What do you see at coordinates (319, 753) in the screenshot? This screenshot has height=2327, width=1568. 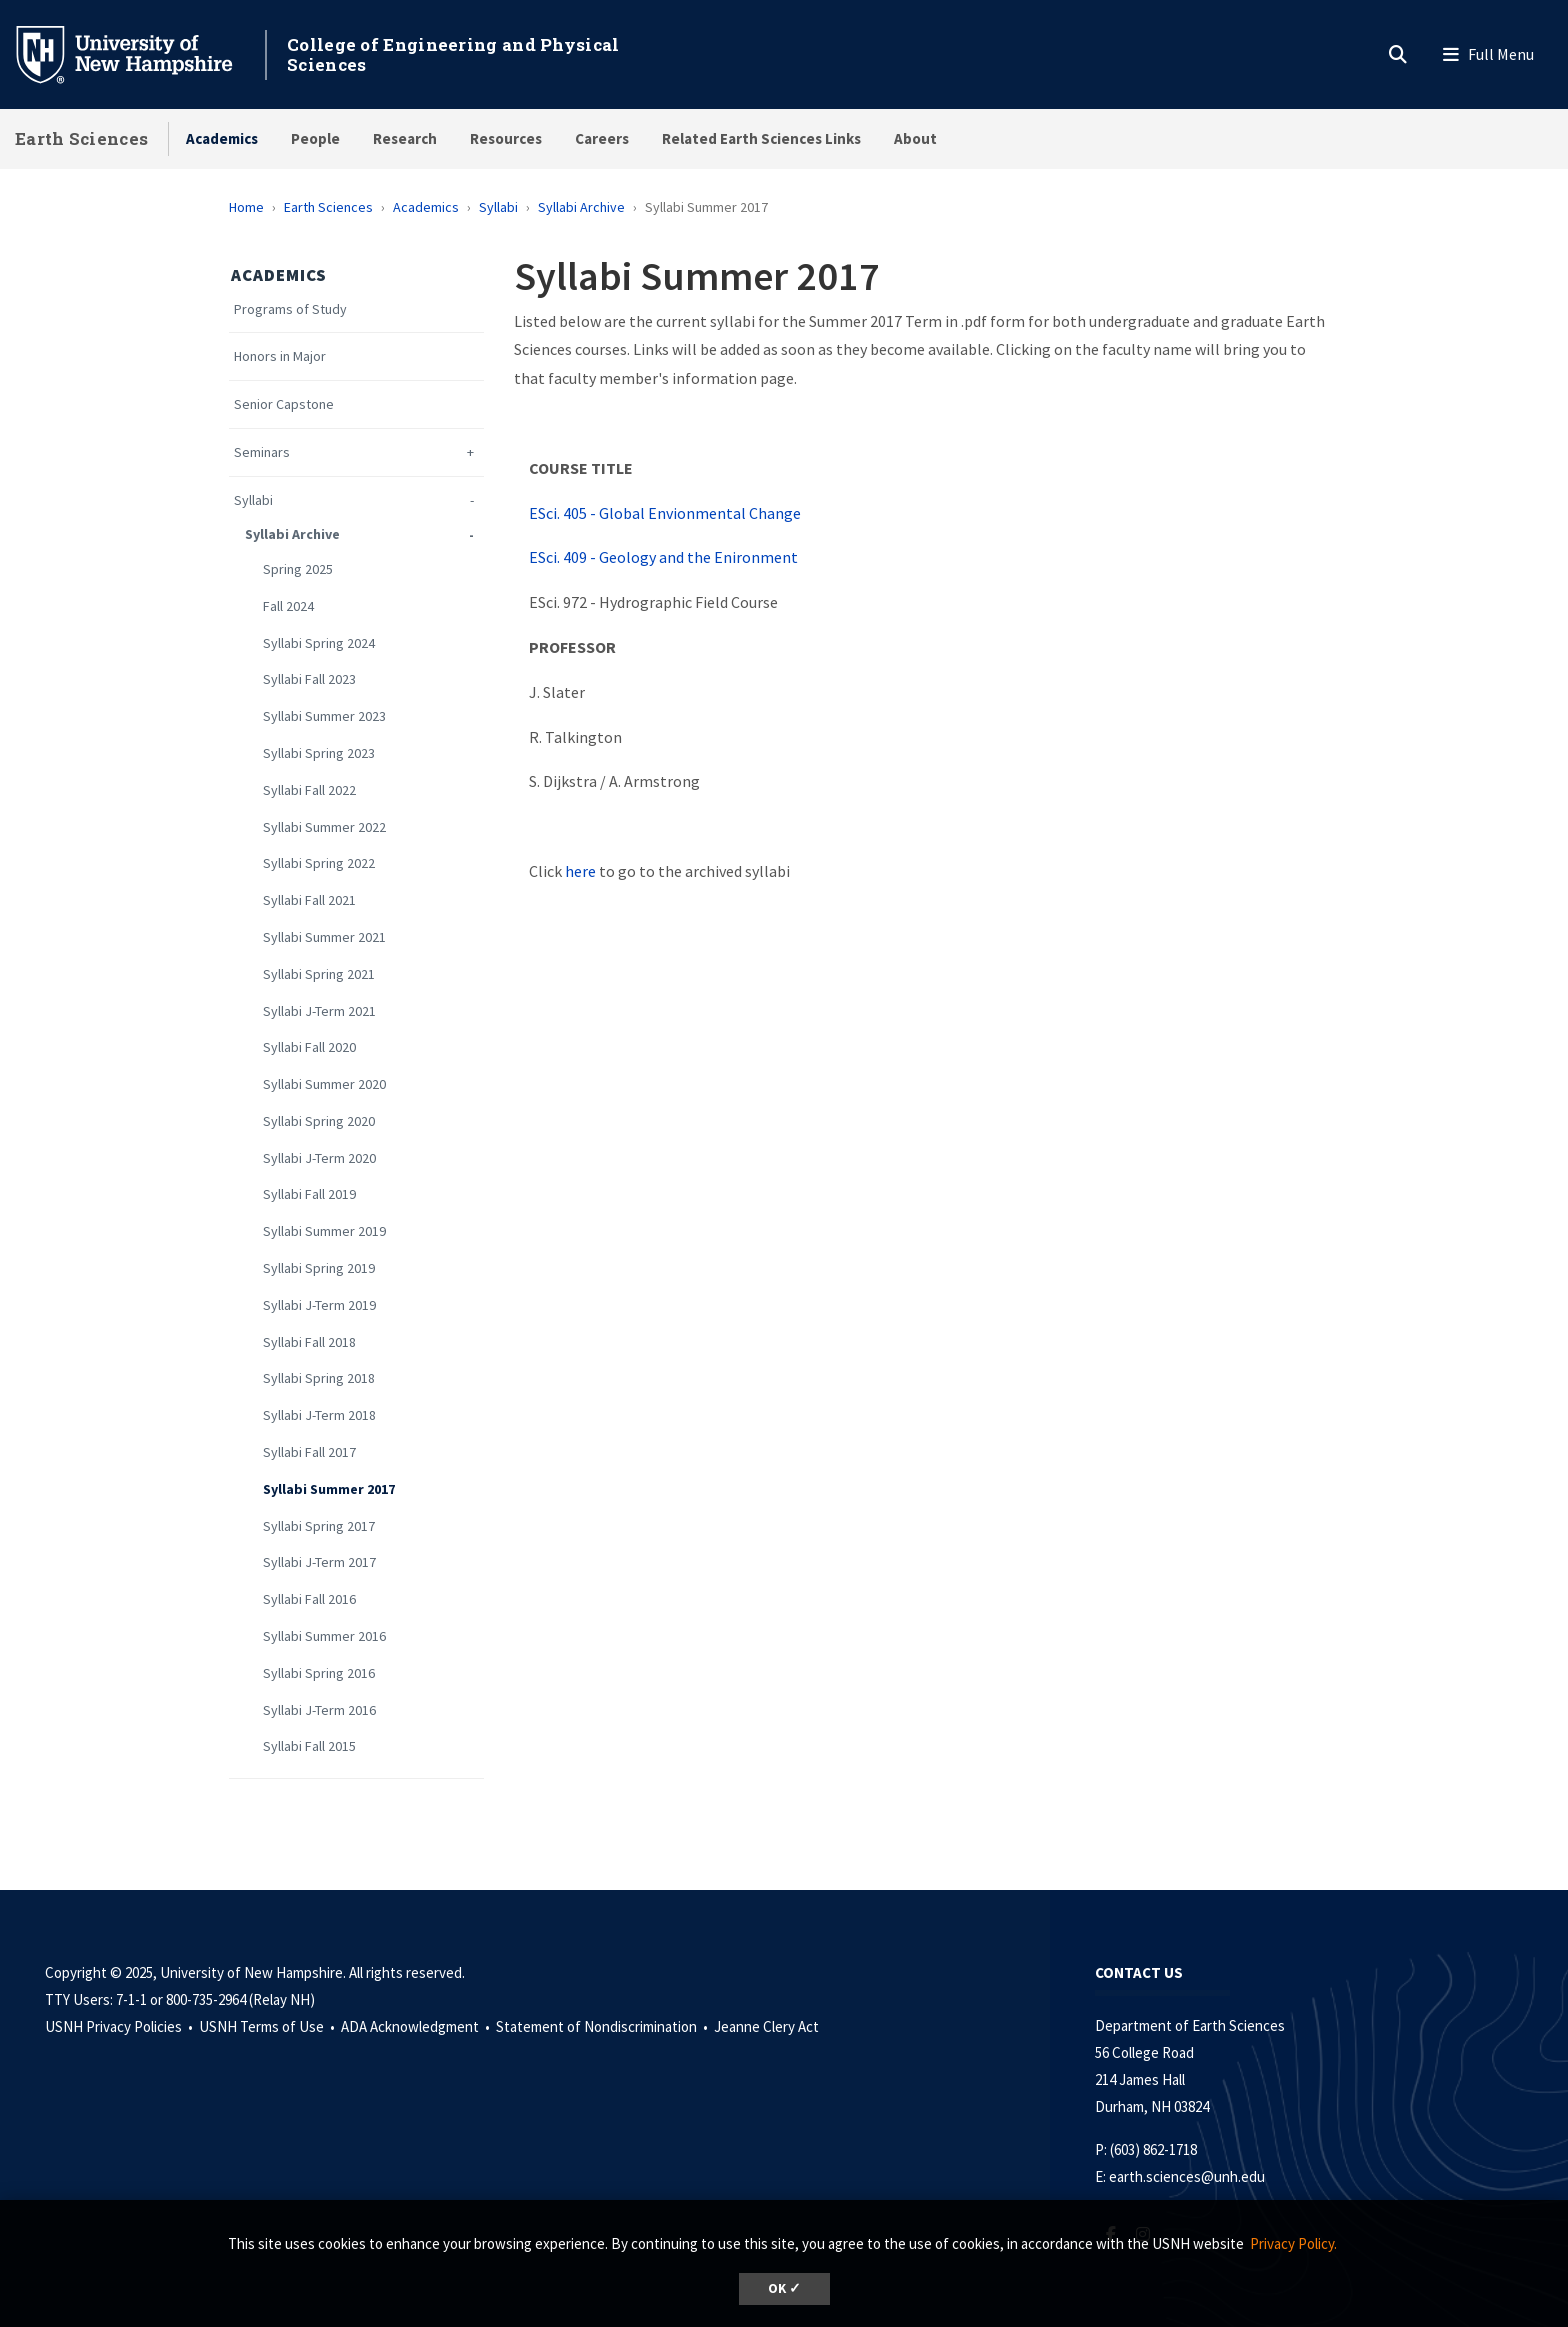 I see `Syllabi Spring 2023` at bounding box center [319, 753].